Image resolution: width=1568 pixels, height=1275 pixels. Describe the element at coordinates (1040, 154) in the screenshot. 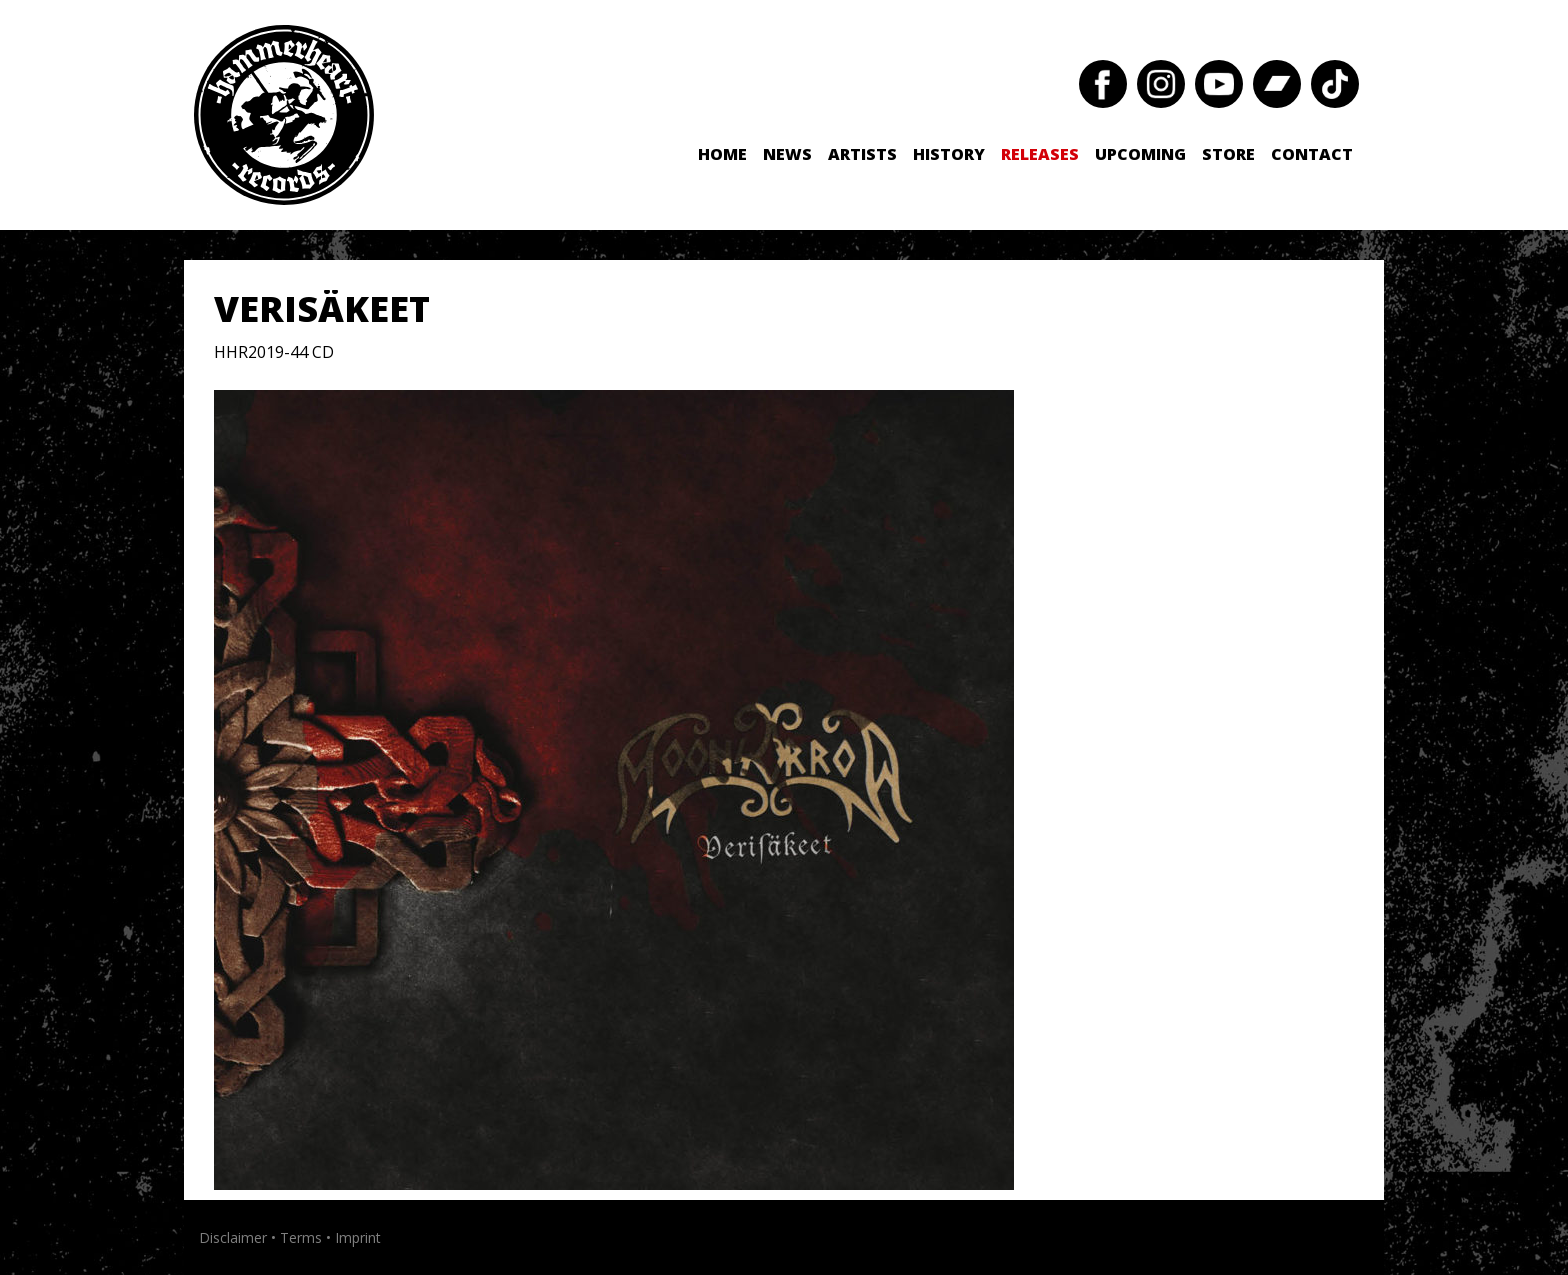

I see `Releases` at that location.